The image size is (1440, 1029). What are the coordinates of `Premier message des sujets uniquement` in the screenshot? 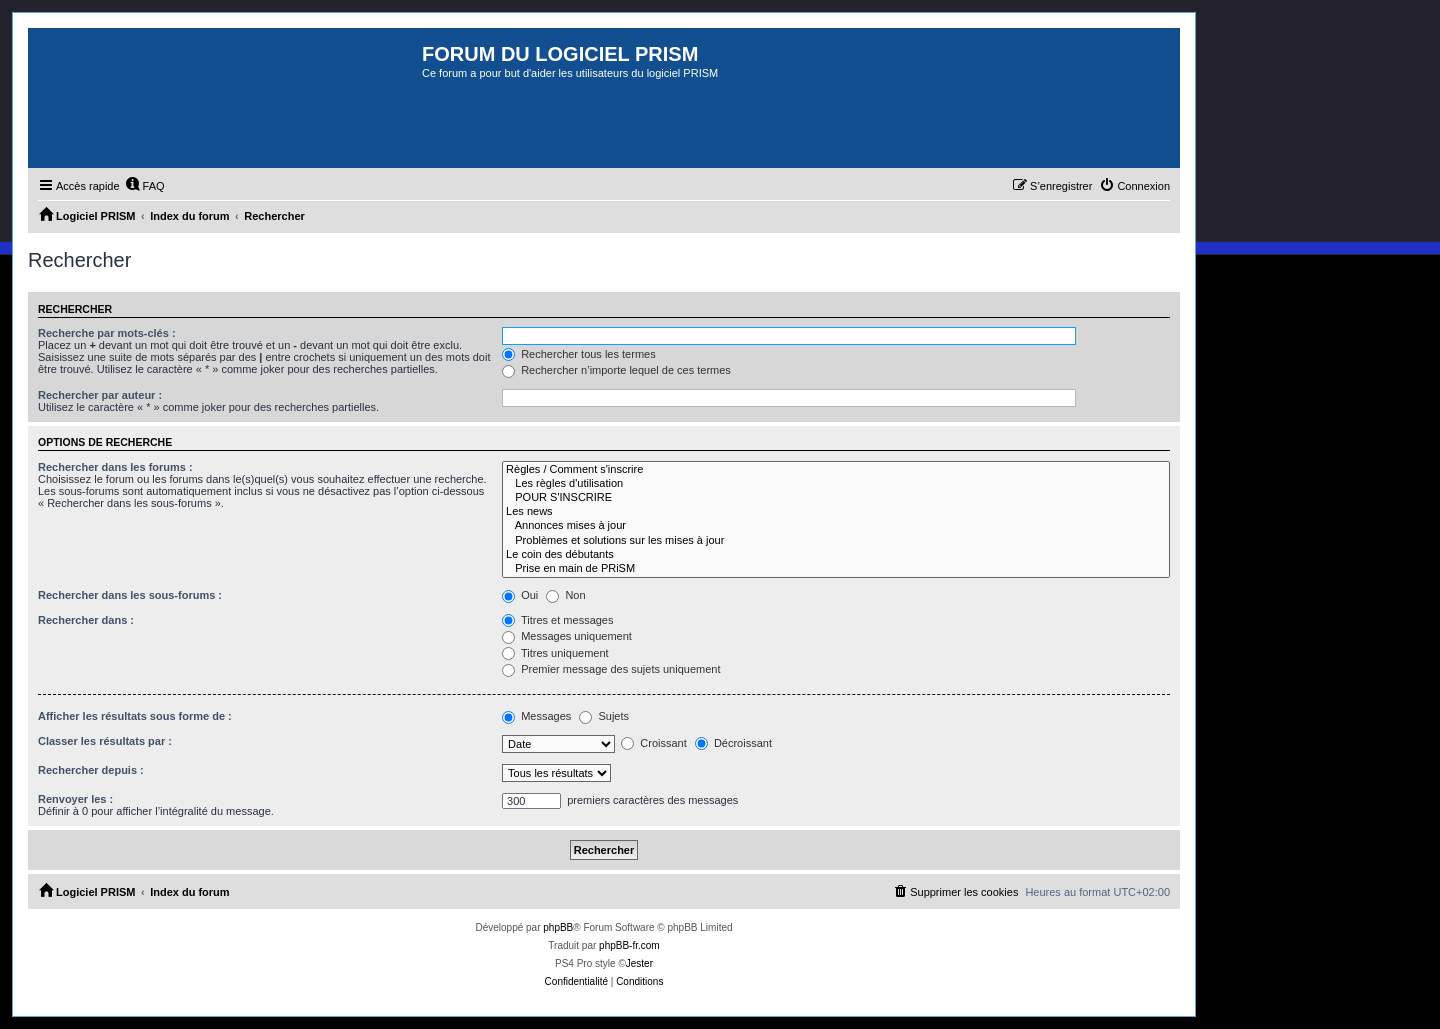 It's located at (611, 669).